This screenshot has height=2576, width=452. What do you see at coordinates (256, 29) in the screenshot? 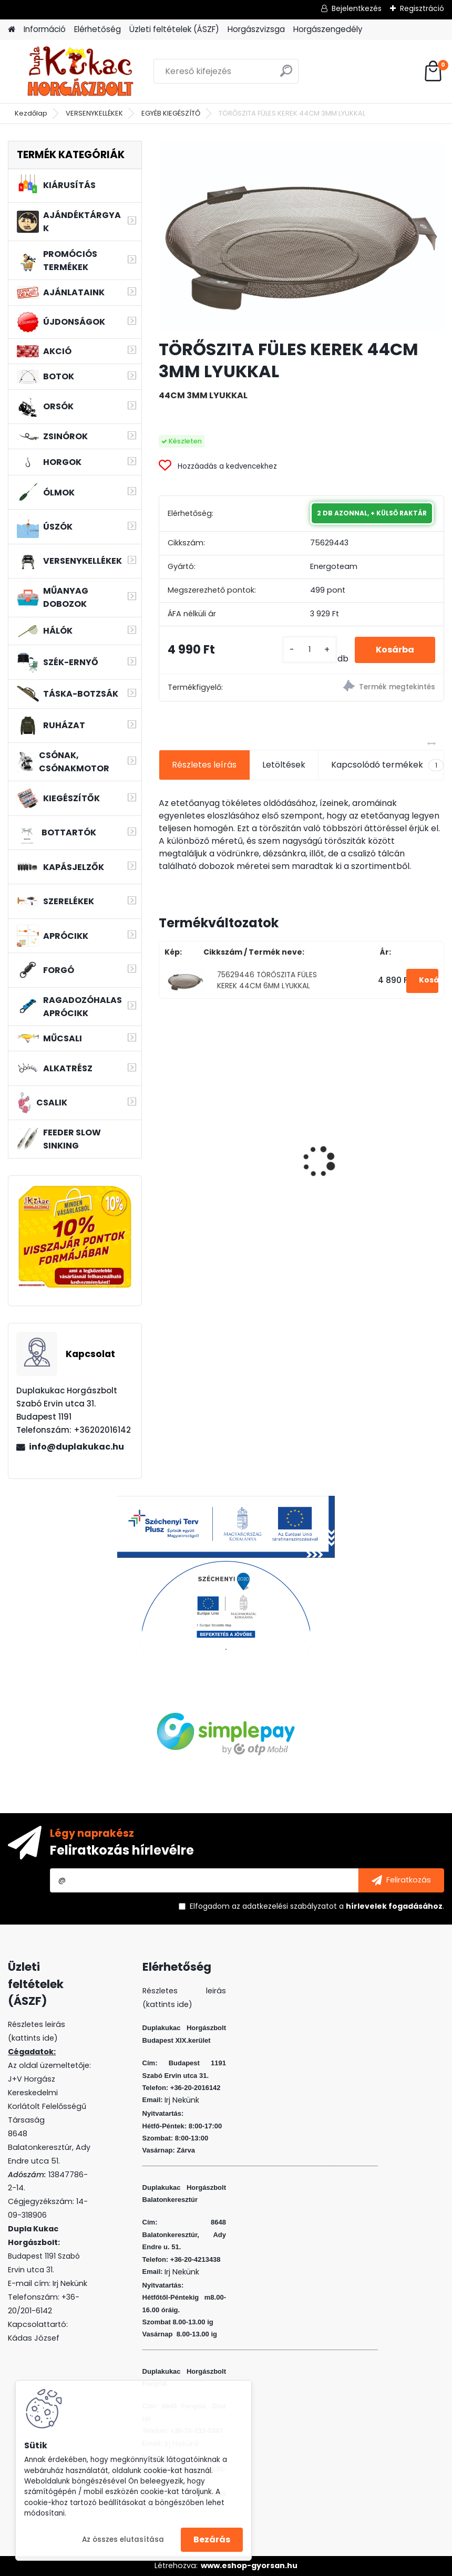
I see `Horgászvizsga` at bounding box center [256, 29].